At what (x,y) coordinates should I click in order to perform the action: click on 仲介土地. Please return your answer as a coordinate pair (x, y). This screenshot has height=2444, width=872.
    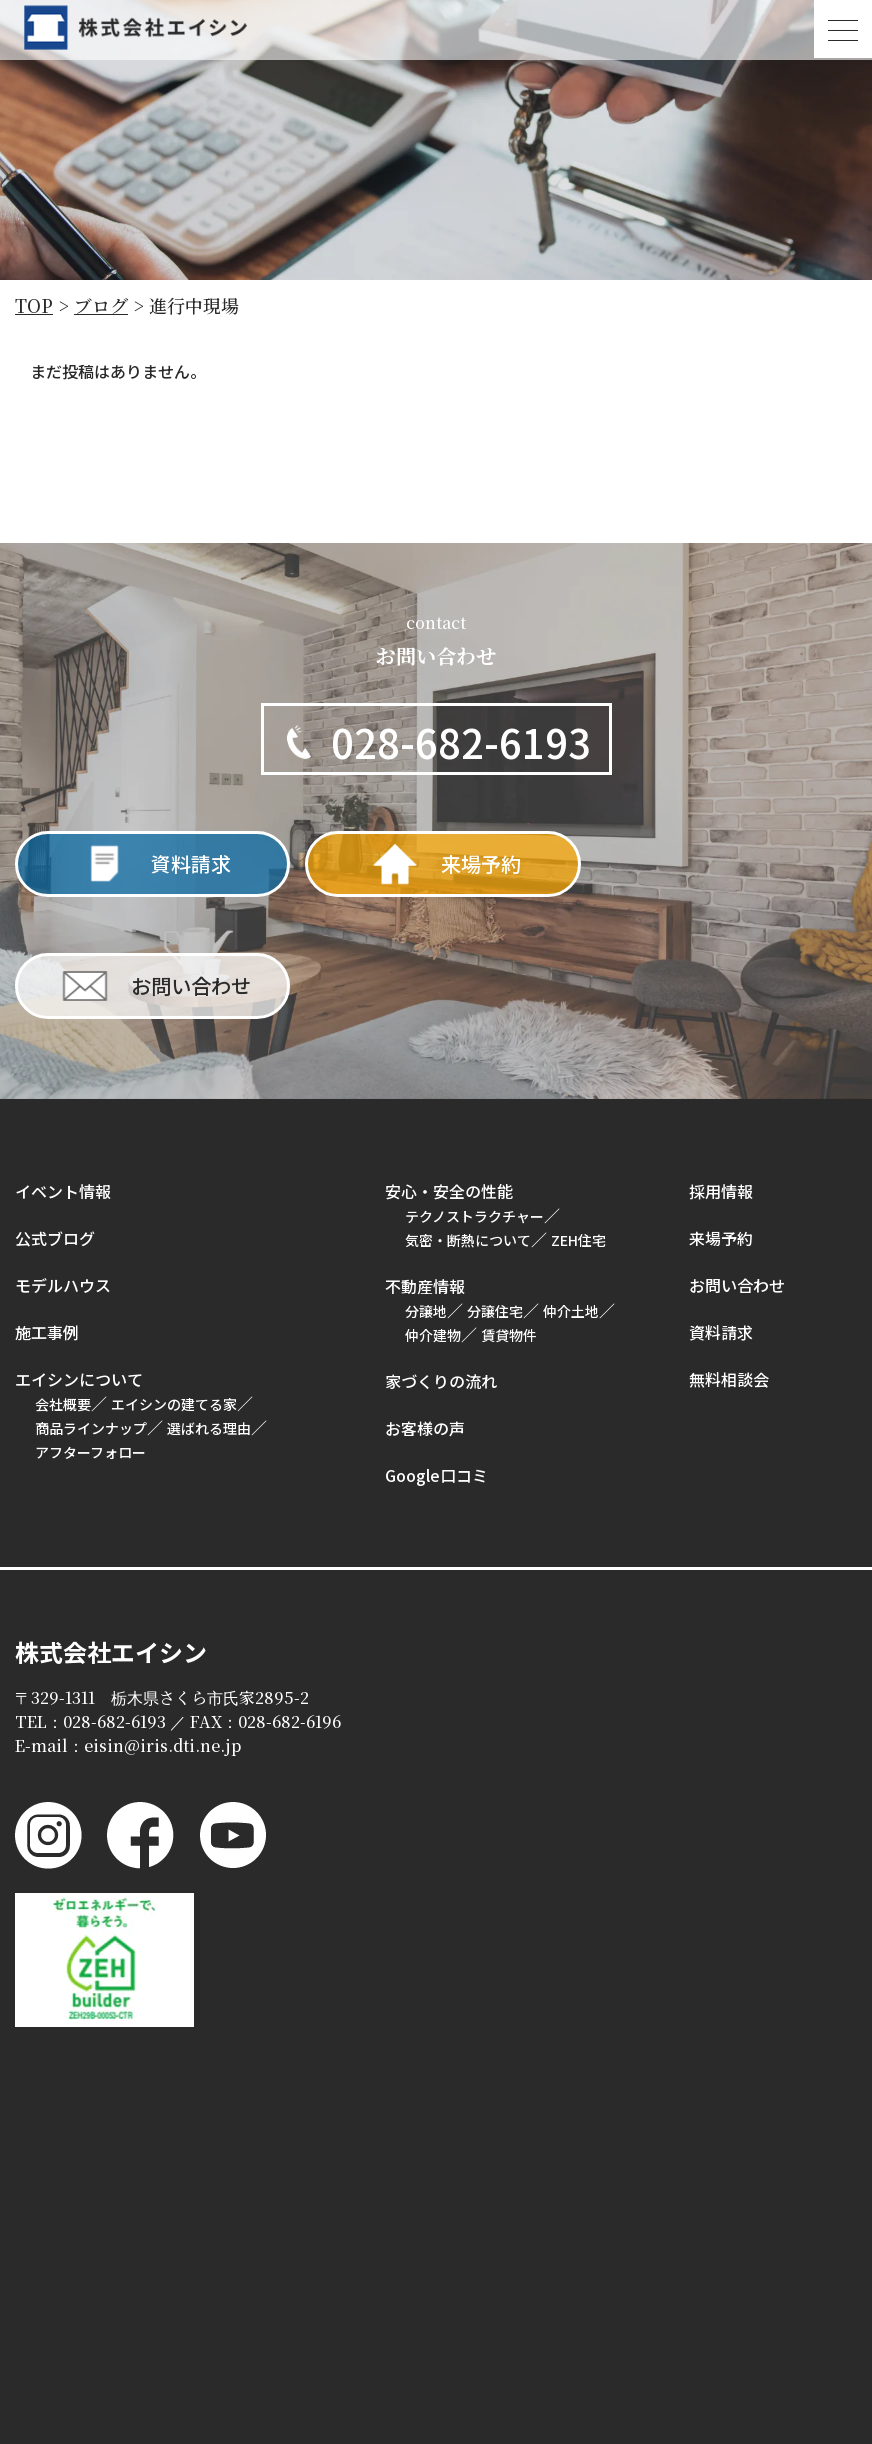
    Looking at the image, I should click on (571, 1189).